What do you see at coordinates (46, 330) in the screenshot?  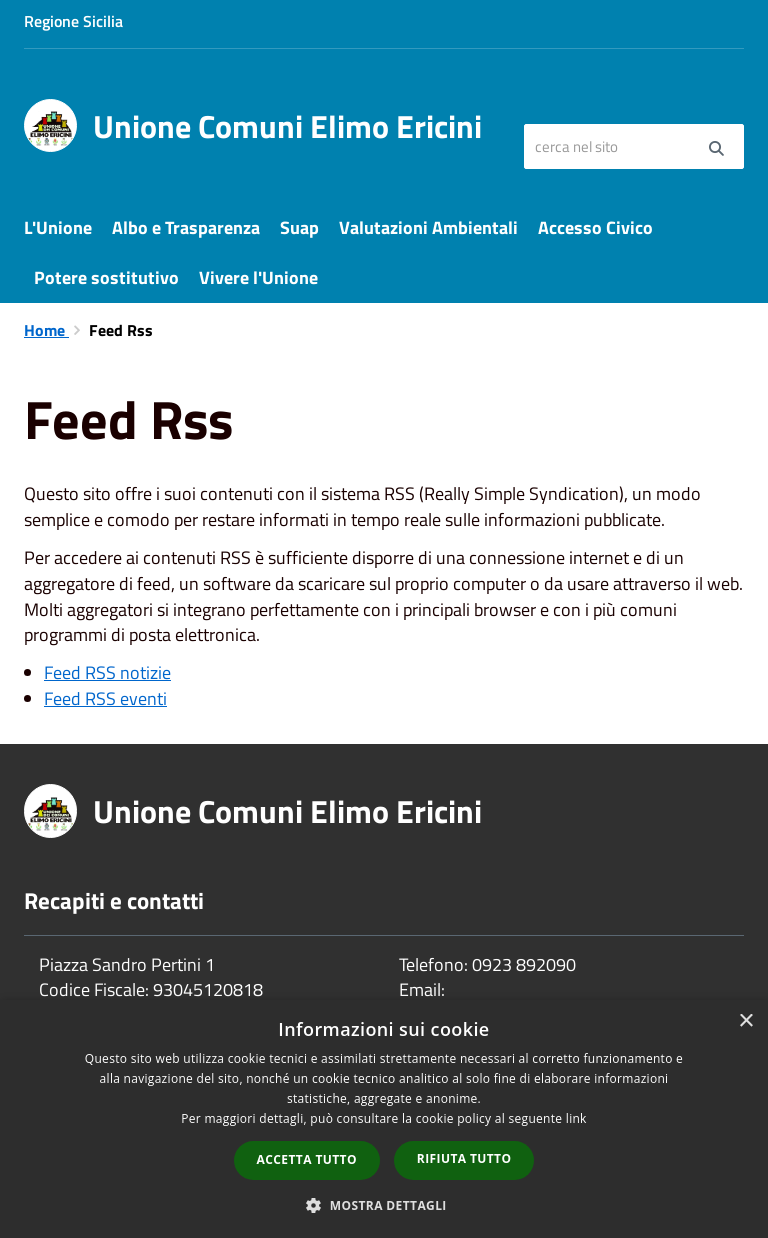 I see `Home` at bounding box center [46, 330].